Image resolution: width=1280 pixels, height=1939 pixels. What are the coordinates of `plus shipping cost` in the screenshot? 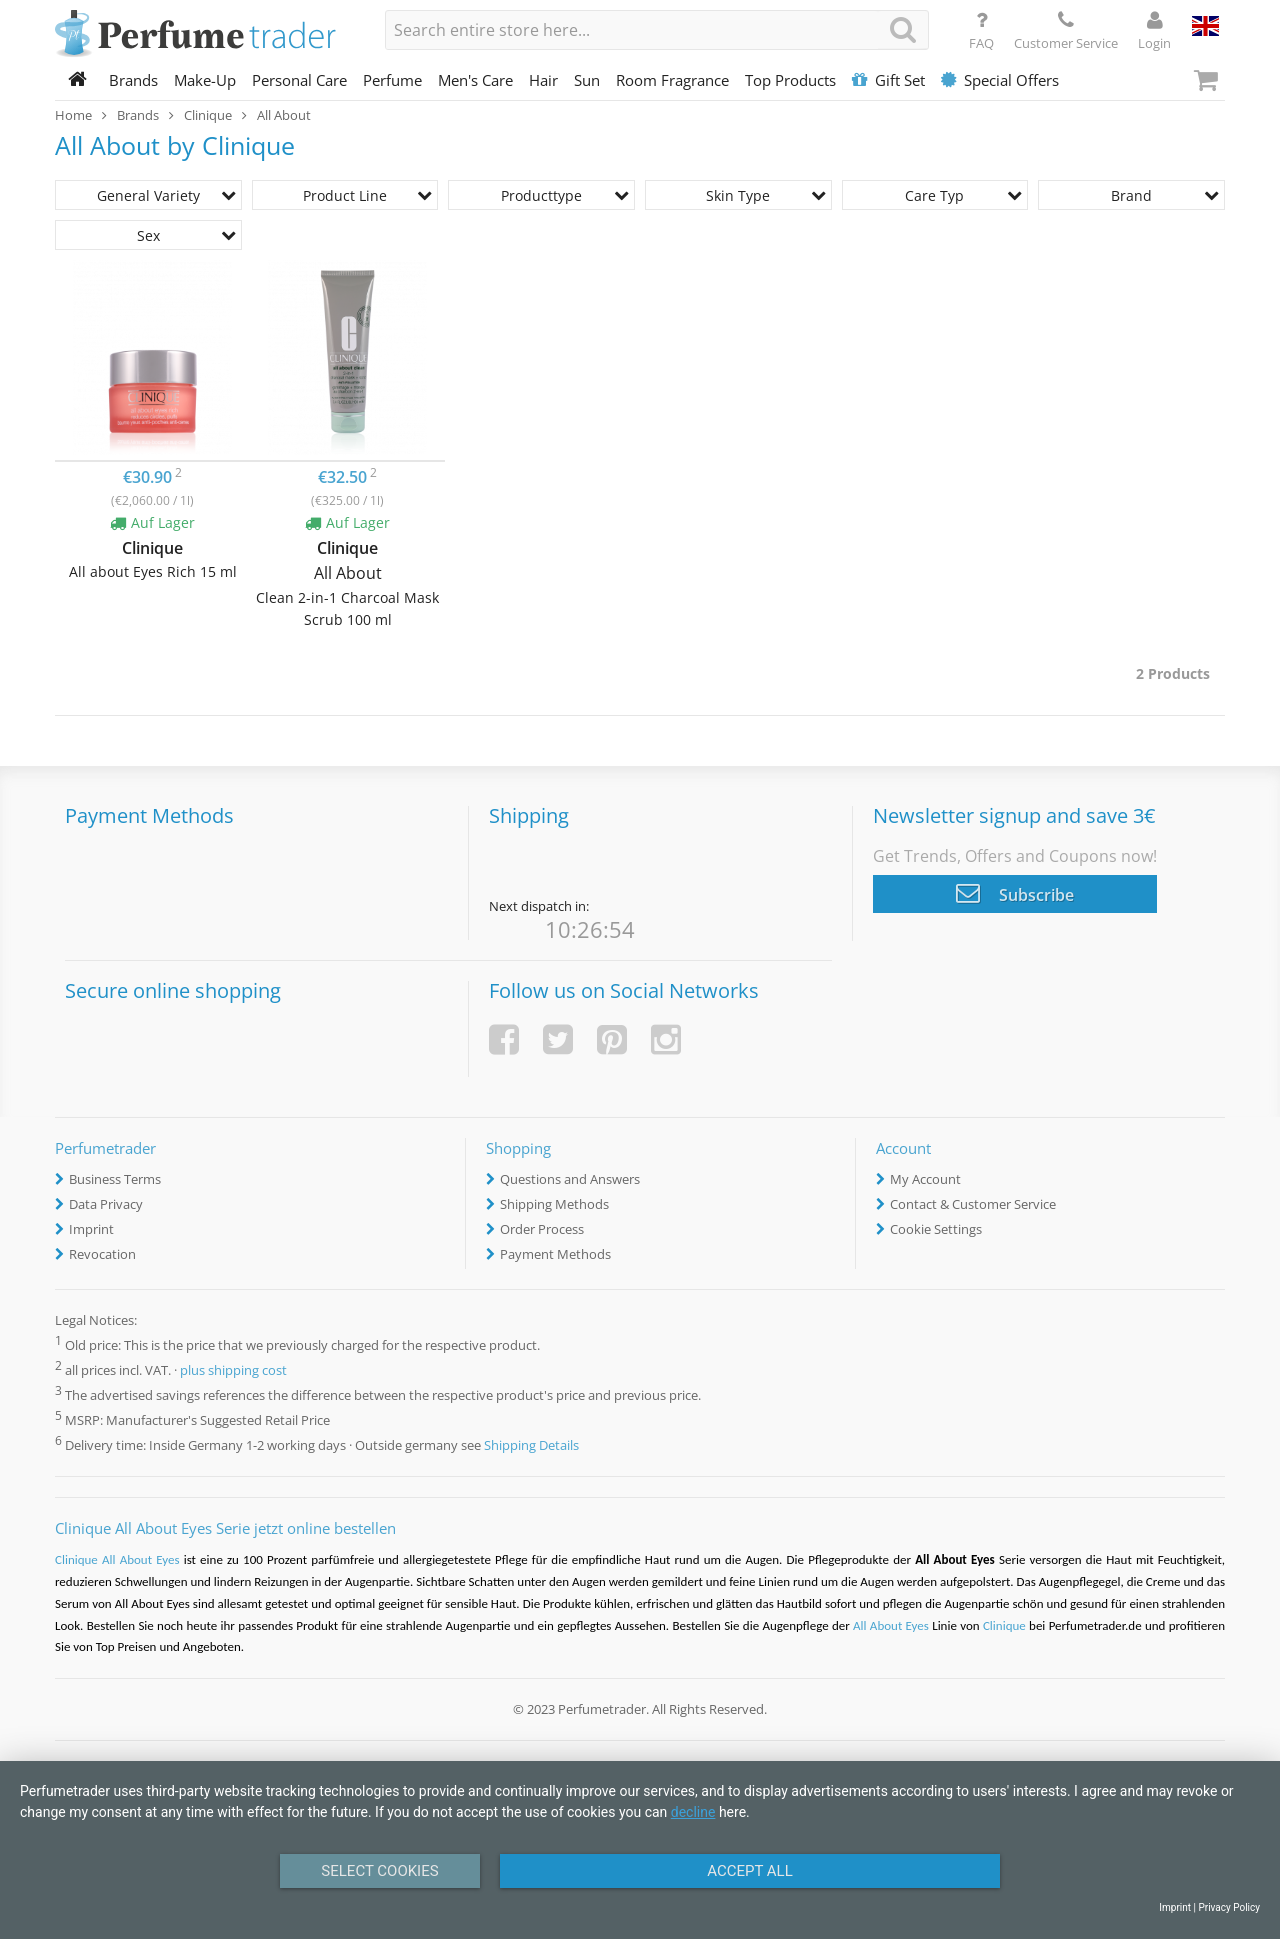 It's located at (233, 1370).